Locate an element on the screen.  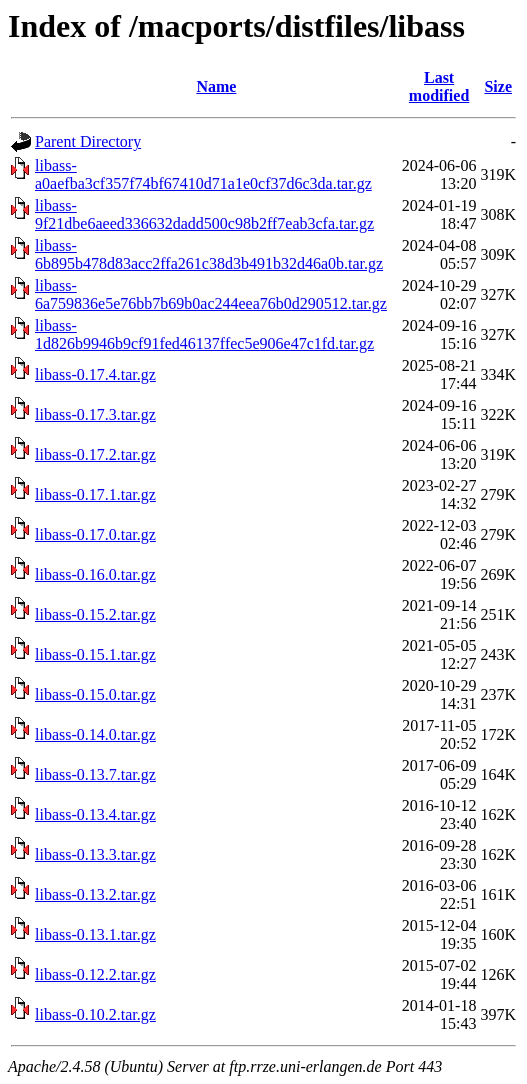
libass-0.14.0.tar.gz is located at coordinates (95, 734).